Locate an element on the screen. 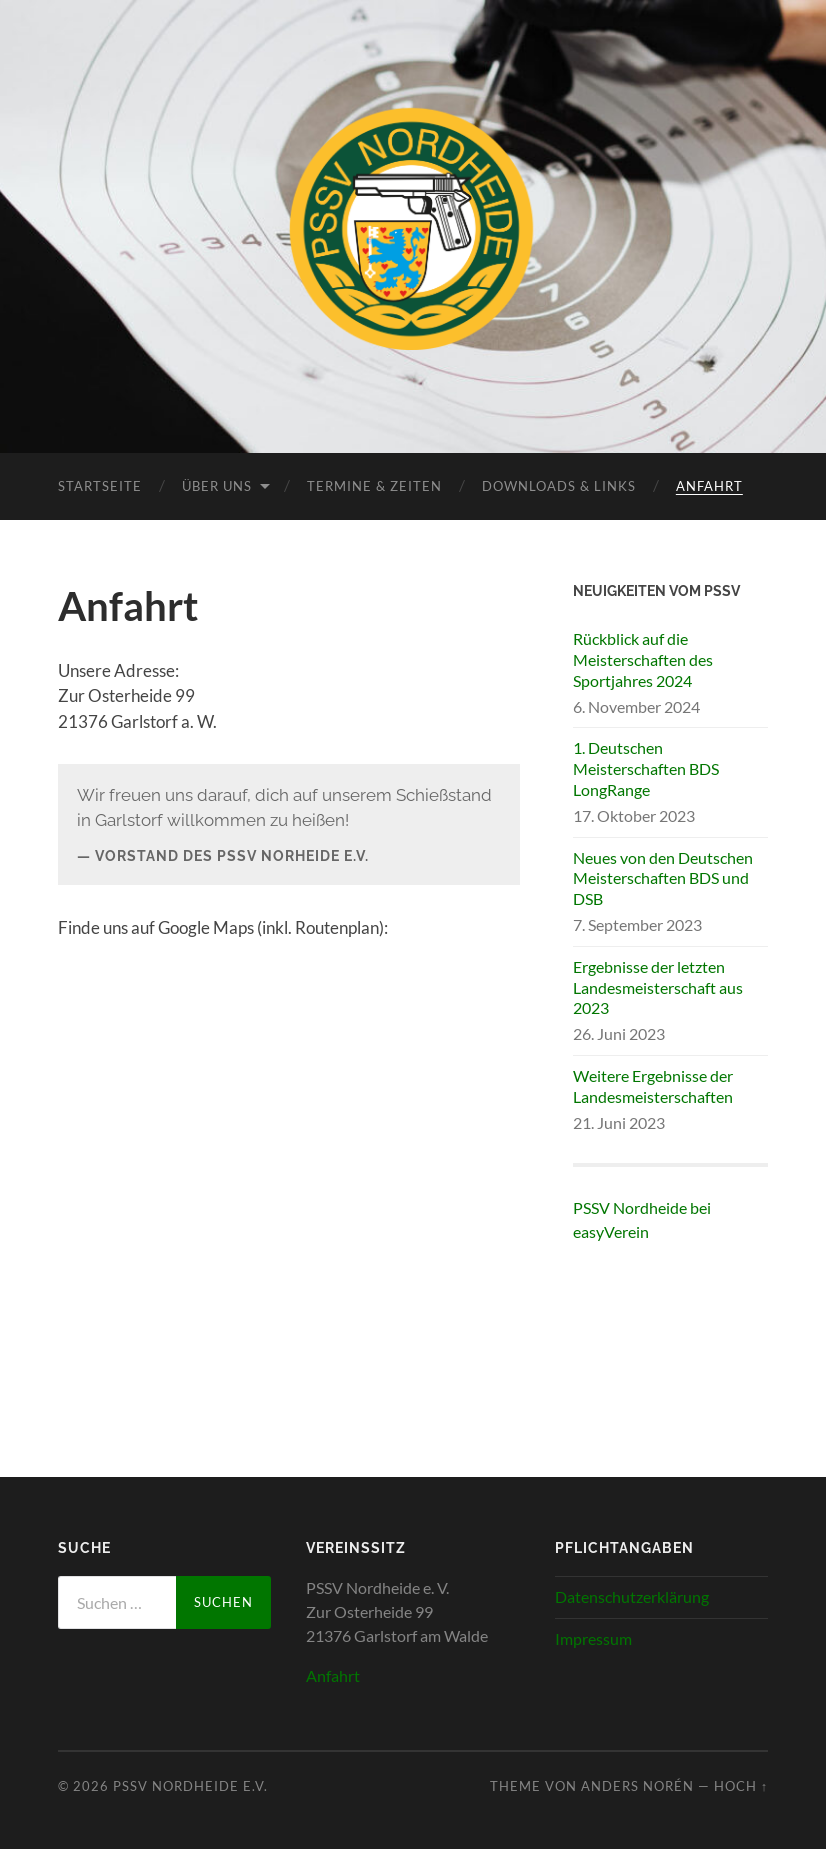  Über uns is located at coordinates (217, 486).